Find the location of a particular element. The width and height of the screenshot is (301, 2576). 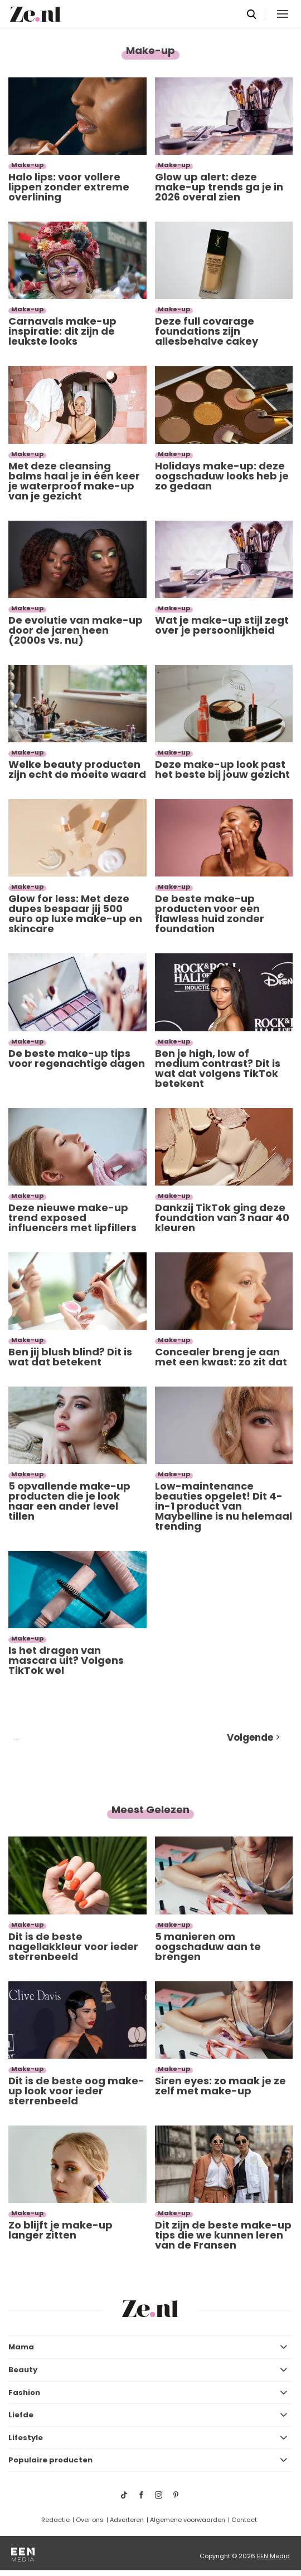

Fashion is located at coordinates (24, 2392).